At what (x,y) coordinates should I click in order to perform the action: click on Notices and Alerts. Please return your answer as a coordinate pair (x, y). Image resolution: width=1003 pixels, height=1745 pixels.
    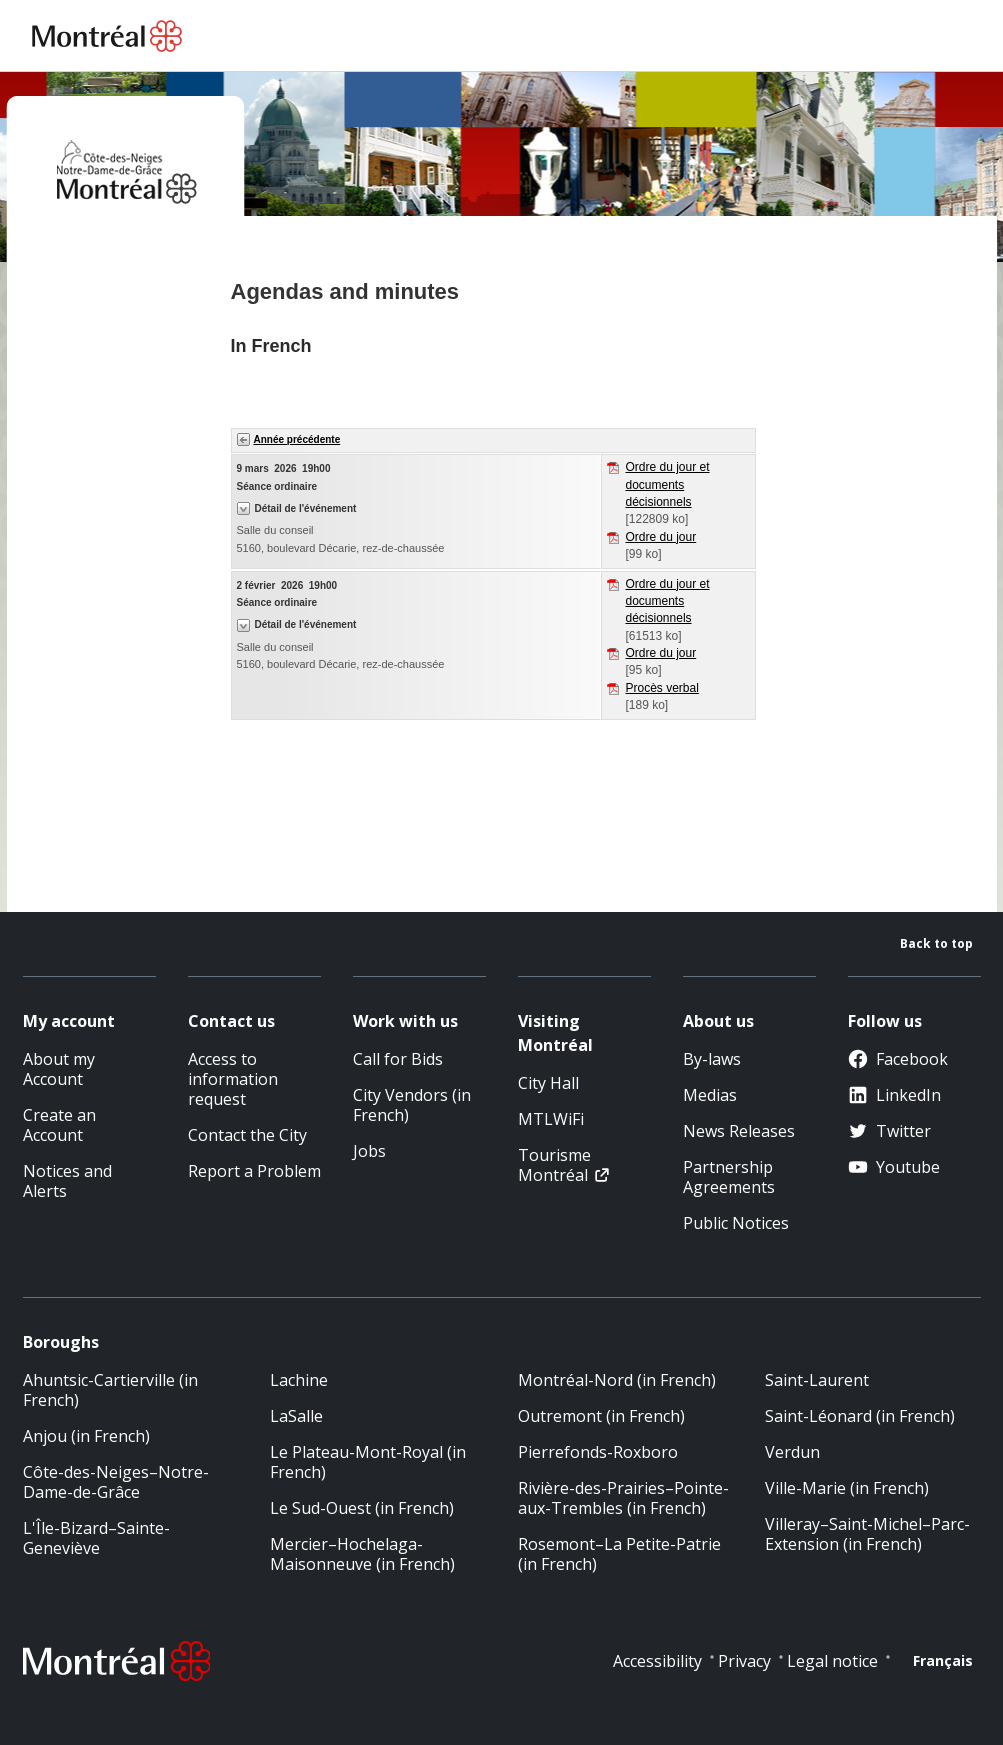
    Looking at the image, I should click on (67, 1181).